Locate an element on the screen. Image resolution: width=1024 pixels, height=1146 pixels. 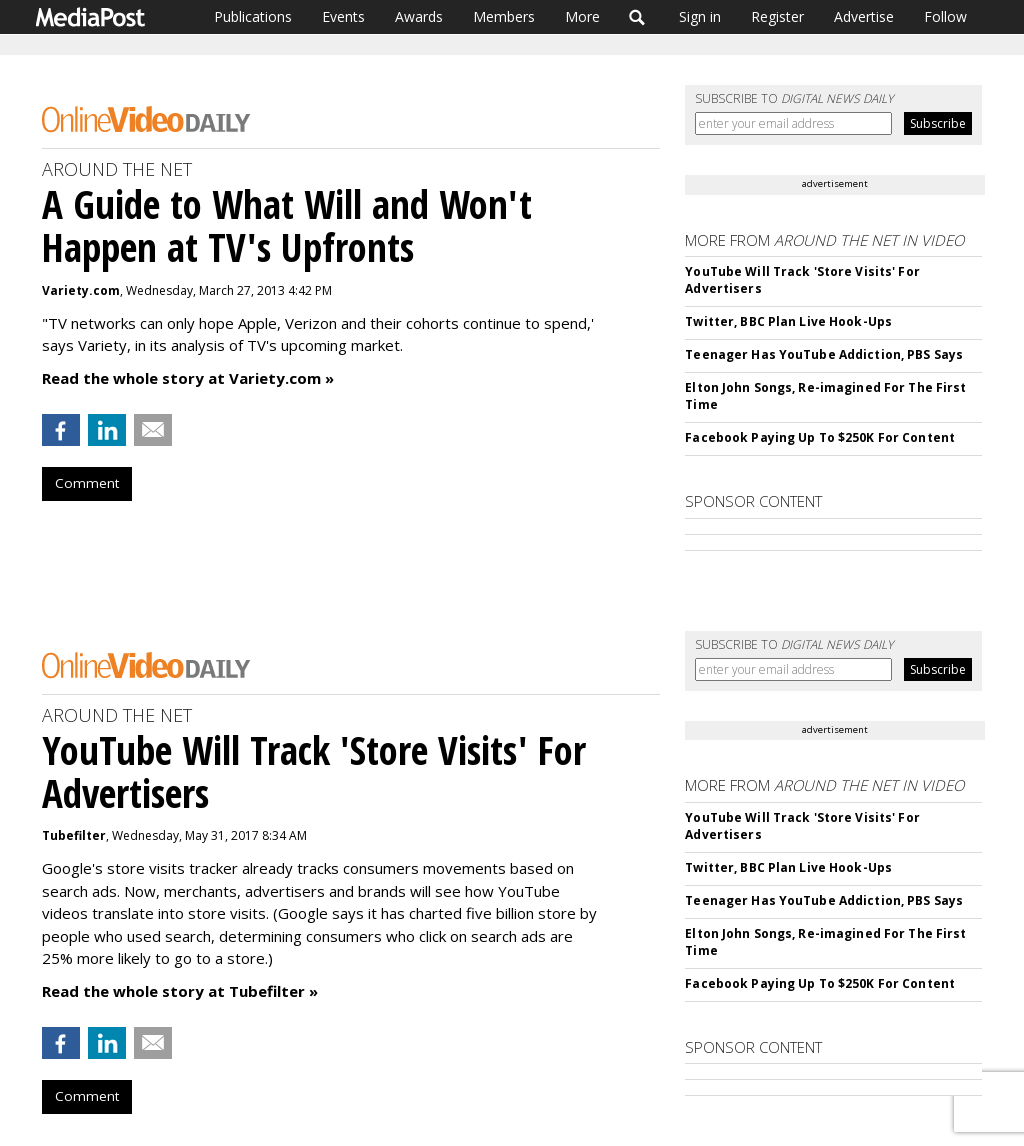
Events is located at coordinates (343, 16).